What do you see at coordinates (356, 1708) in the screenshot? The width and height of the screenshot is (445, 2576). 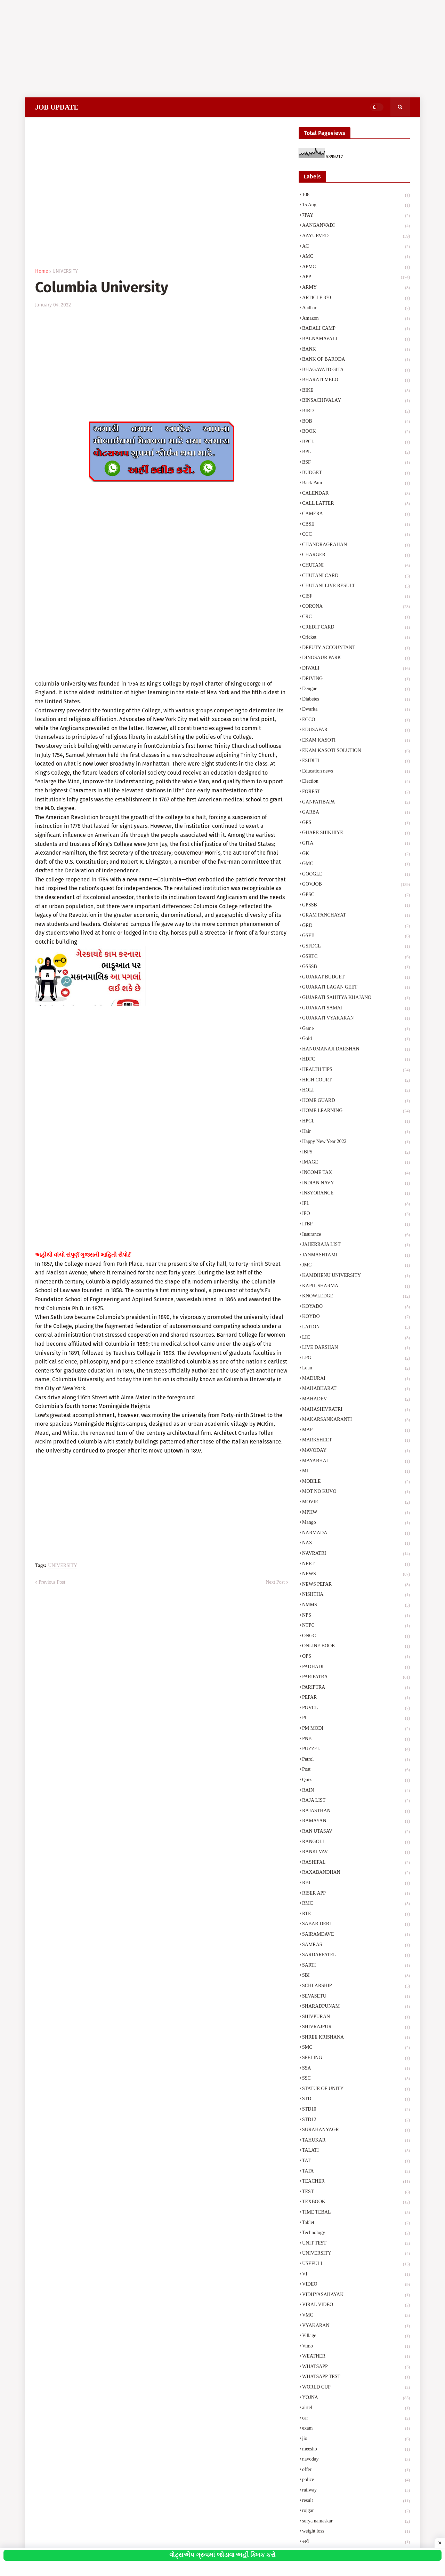 I see `PGVCL` at bounding box center [356, 1708].